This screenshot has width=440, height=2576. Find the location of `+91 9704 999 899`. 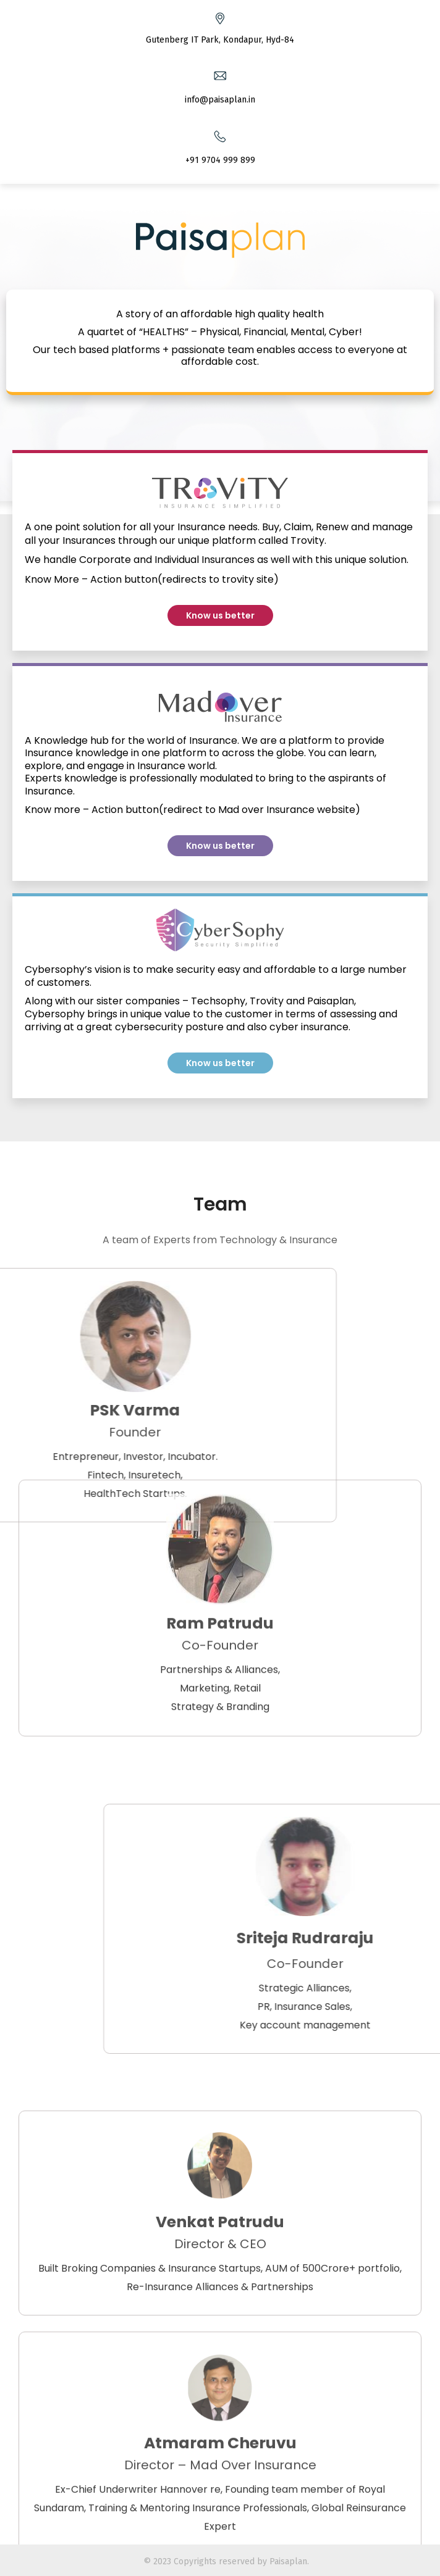

+91 9704 999 899 is located at coordinates (220, 160).